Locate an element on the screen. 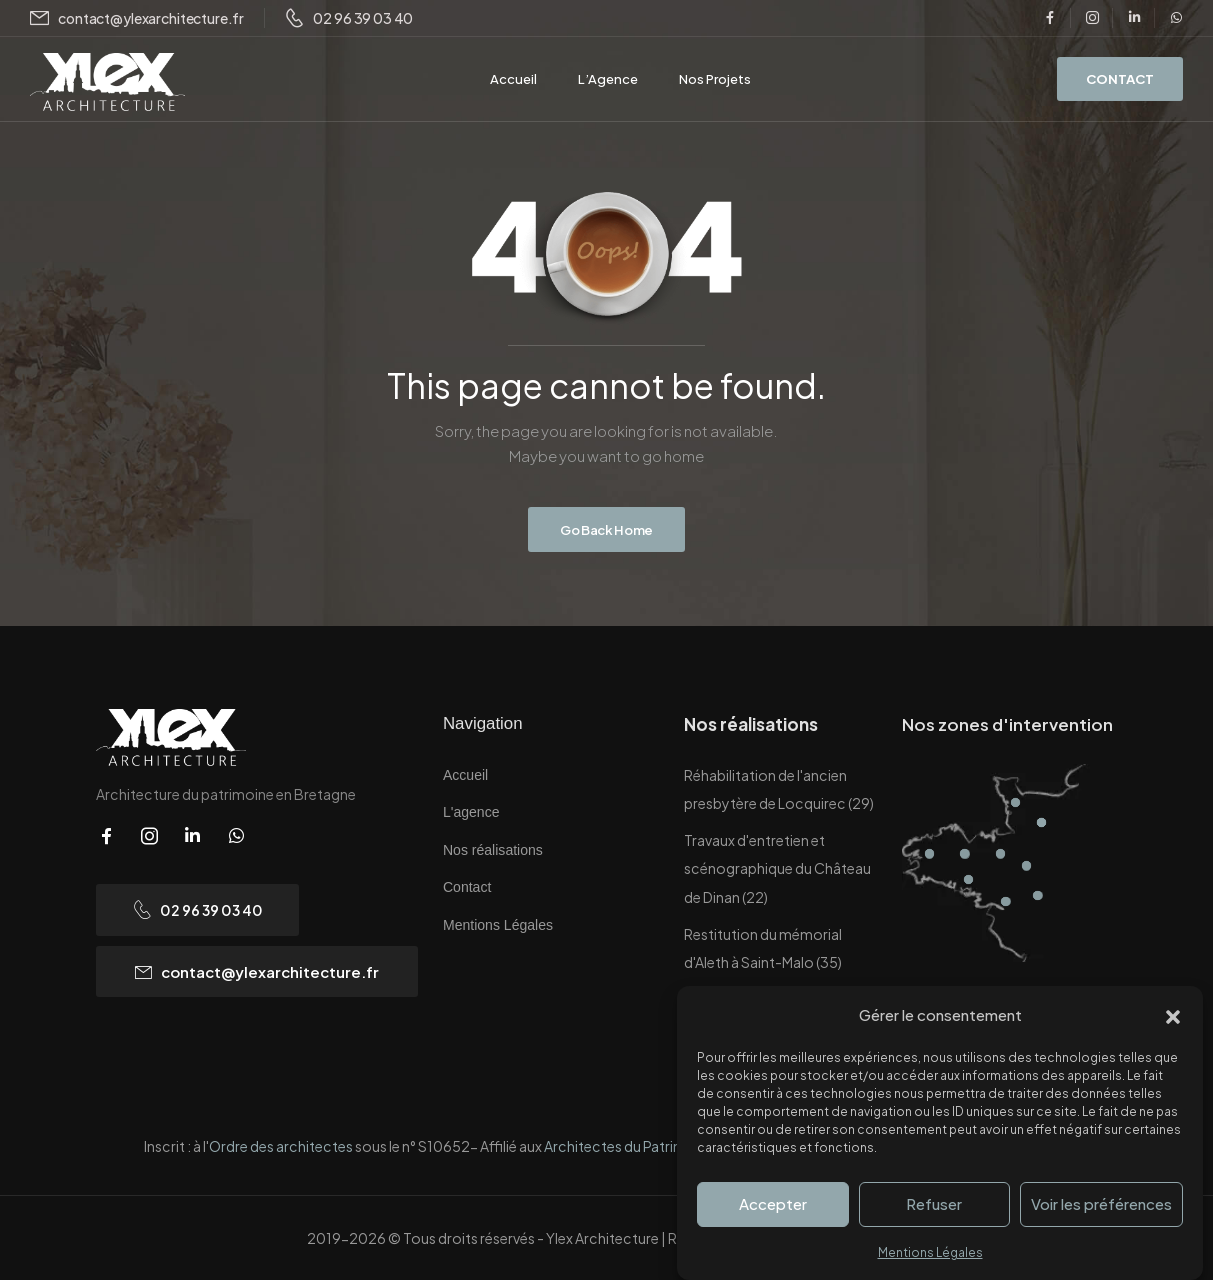  Accepter is located at coordinates (773, 1203).